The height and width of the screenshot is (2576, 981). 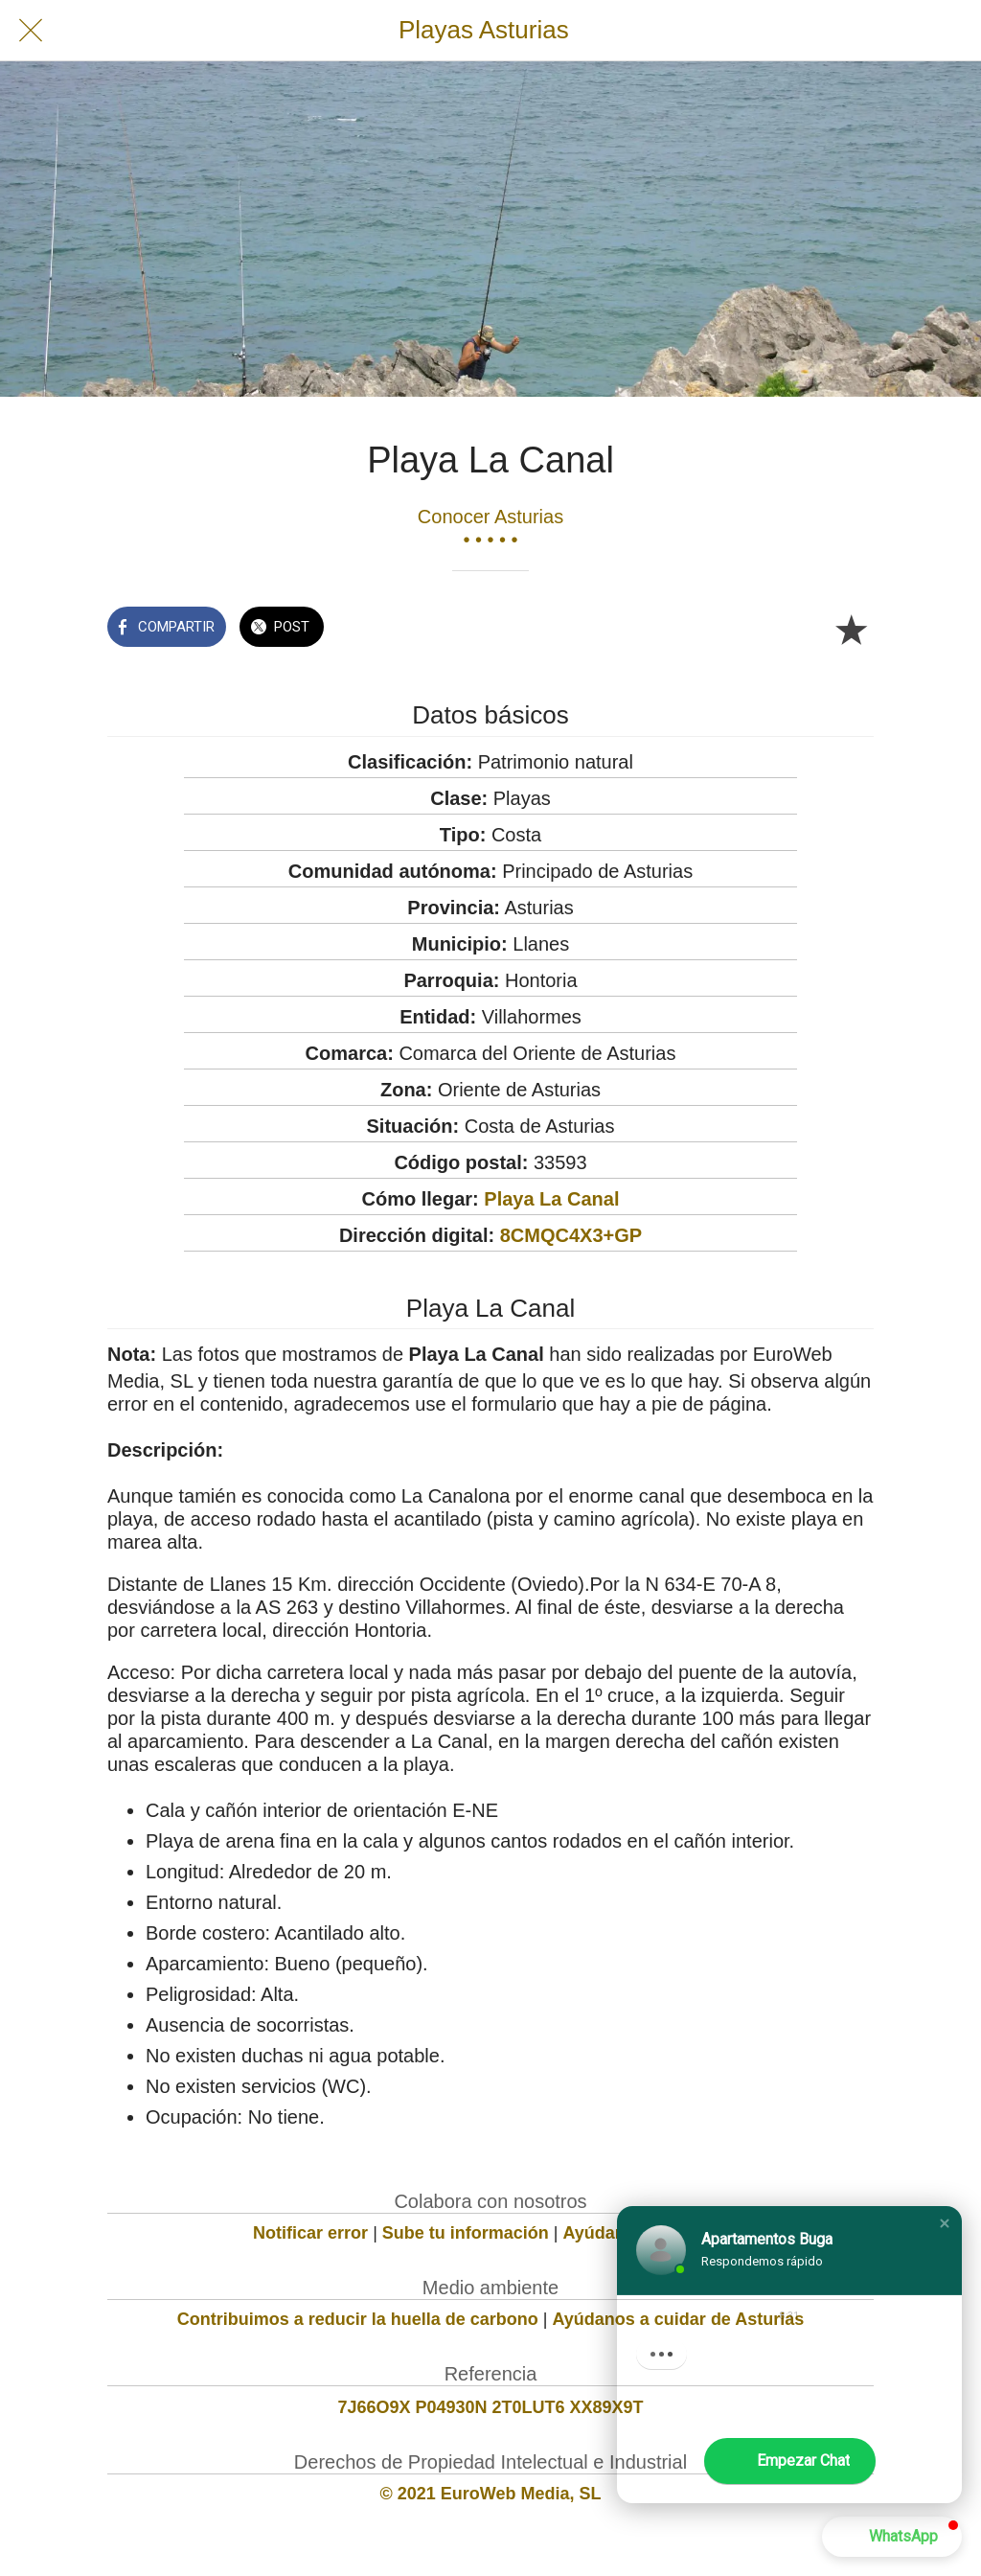 I want to click on [button], so click(x=944, y=2223).